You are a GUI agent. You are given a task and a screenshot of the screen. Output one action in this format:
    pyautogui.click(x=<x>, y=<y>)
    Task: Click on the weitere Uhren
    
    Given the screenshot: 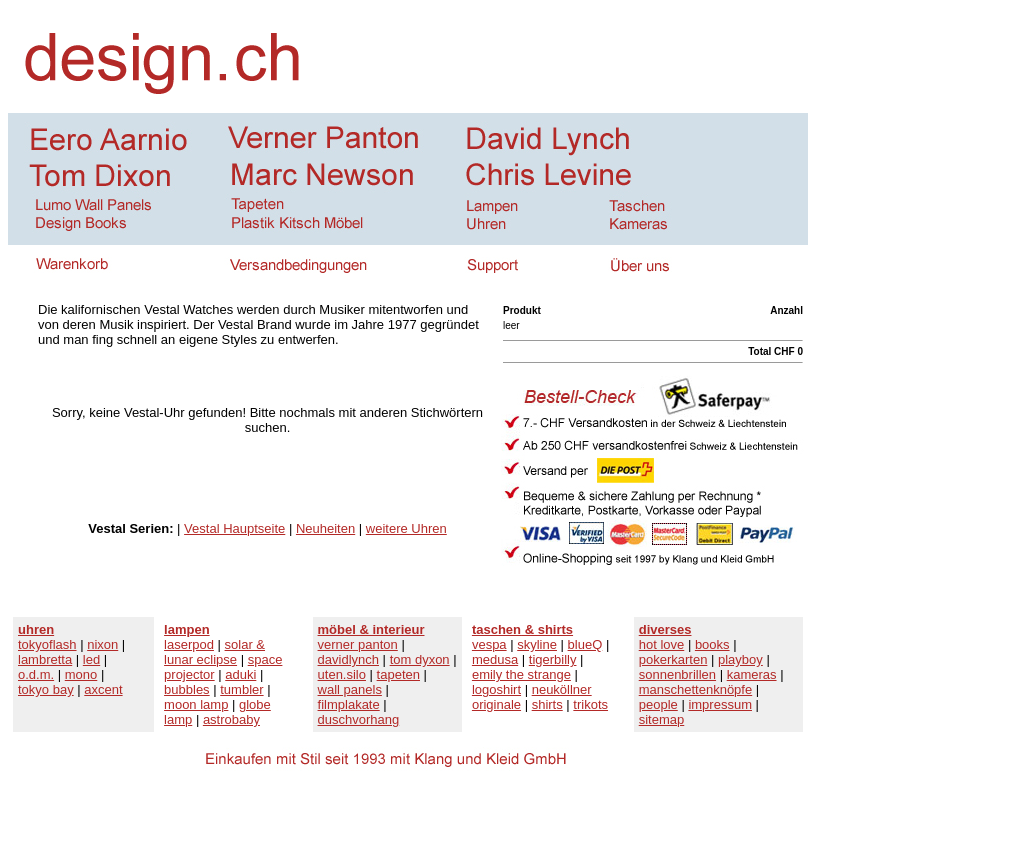 What is the action you would take?
    pyautogui.click(x=406, y=528)
    